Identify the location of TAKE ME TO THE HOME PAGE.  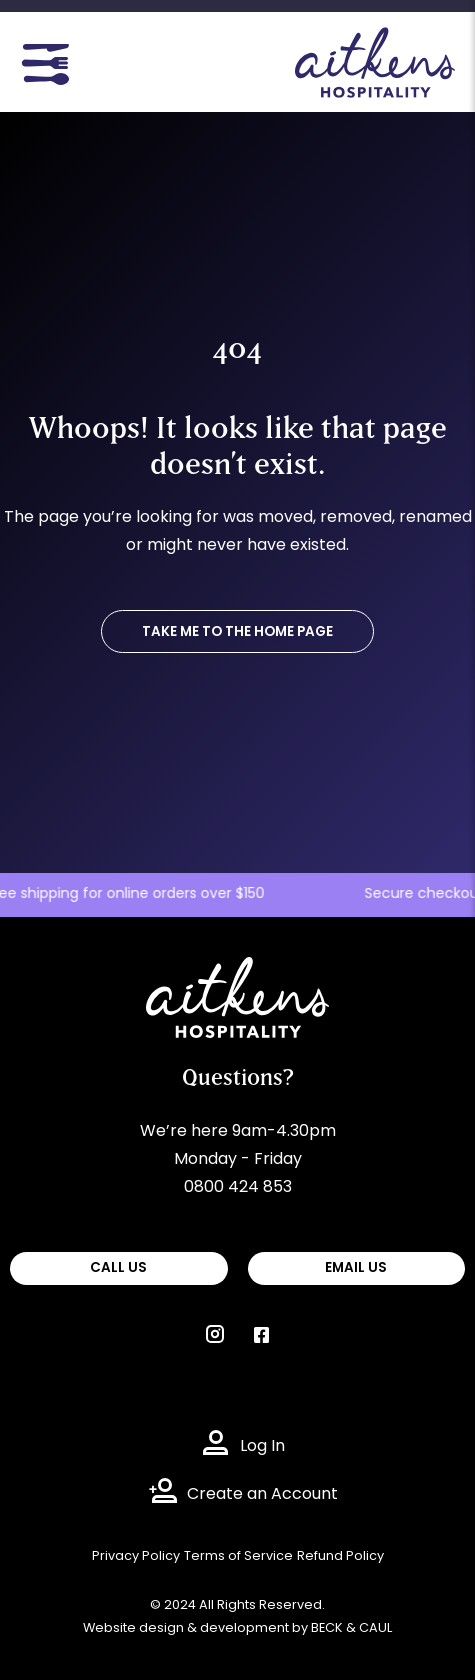
(237, 632).